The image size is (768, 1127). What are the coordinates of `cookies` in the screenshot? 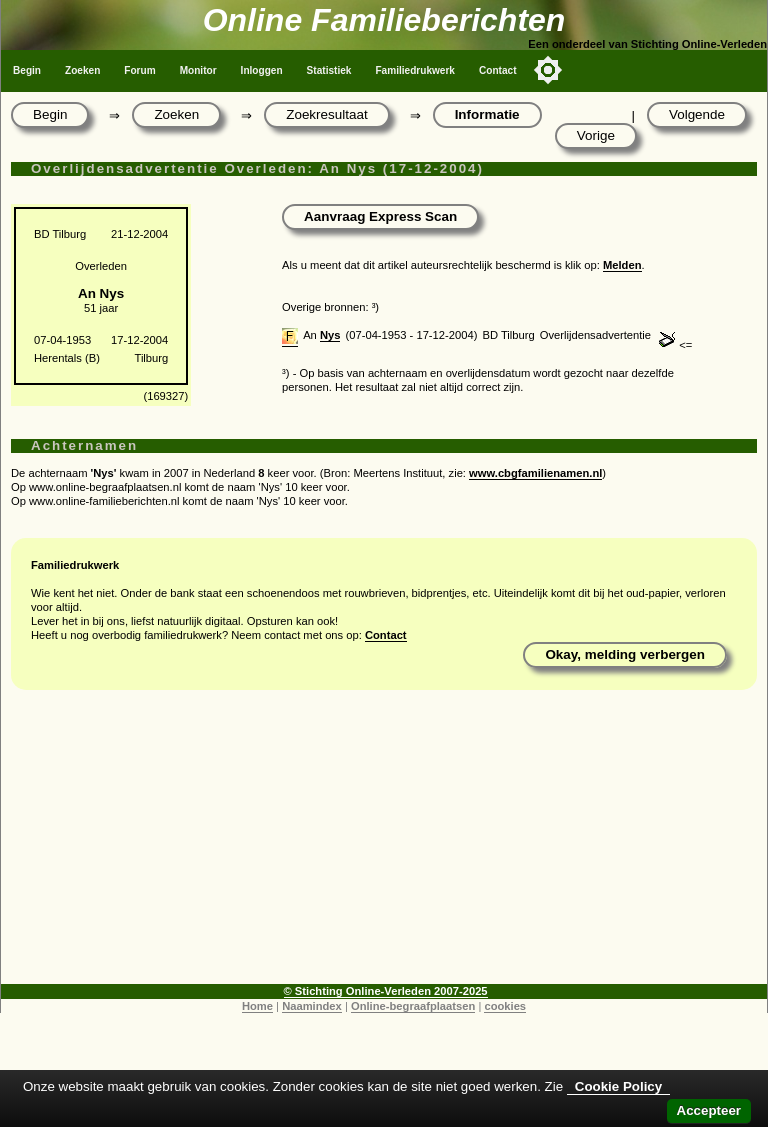 It's located at (505, 1006).